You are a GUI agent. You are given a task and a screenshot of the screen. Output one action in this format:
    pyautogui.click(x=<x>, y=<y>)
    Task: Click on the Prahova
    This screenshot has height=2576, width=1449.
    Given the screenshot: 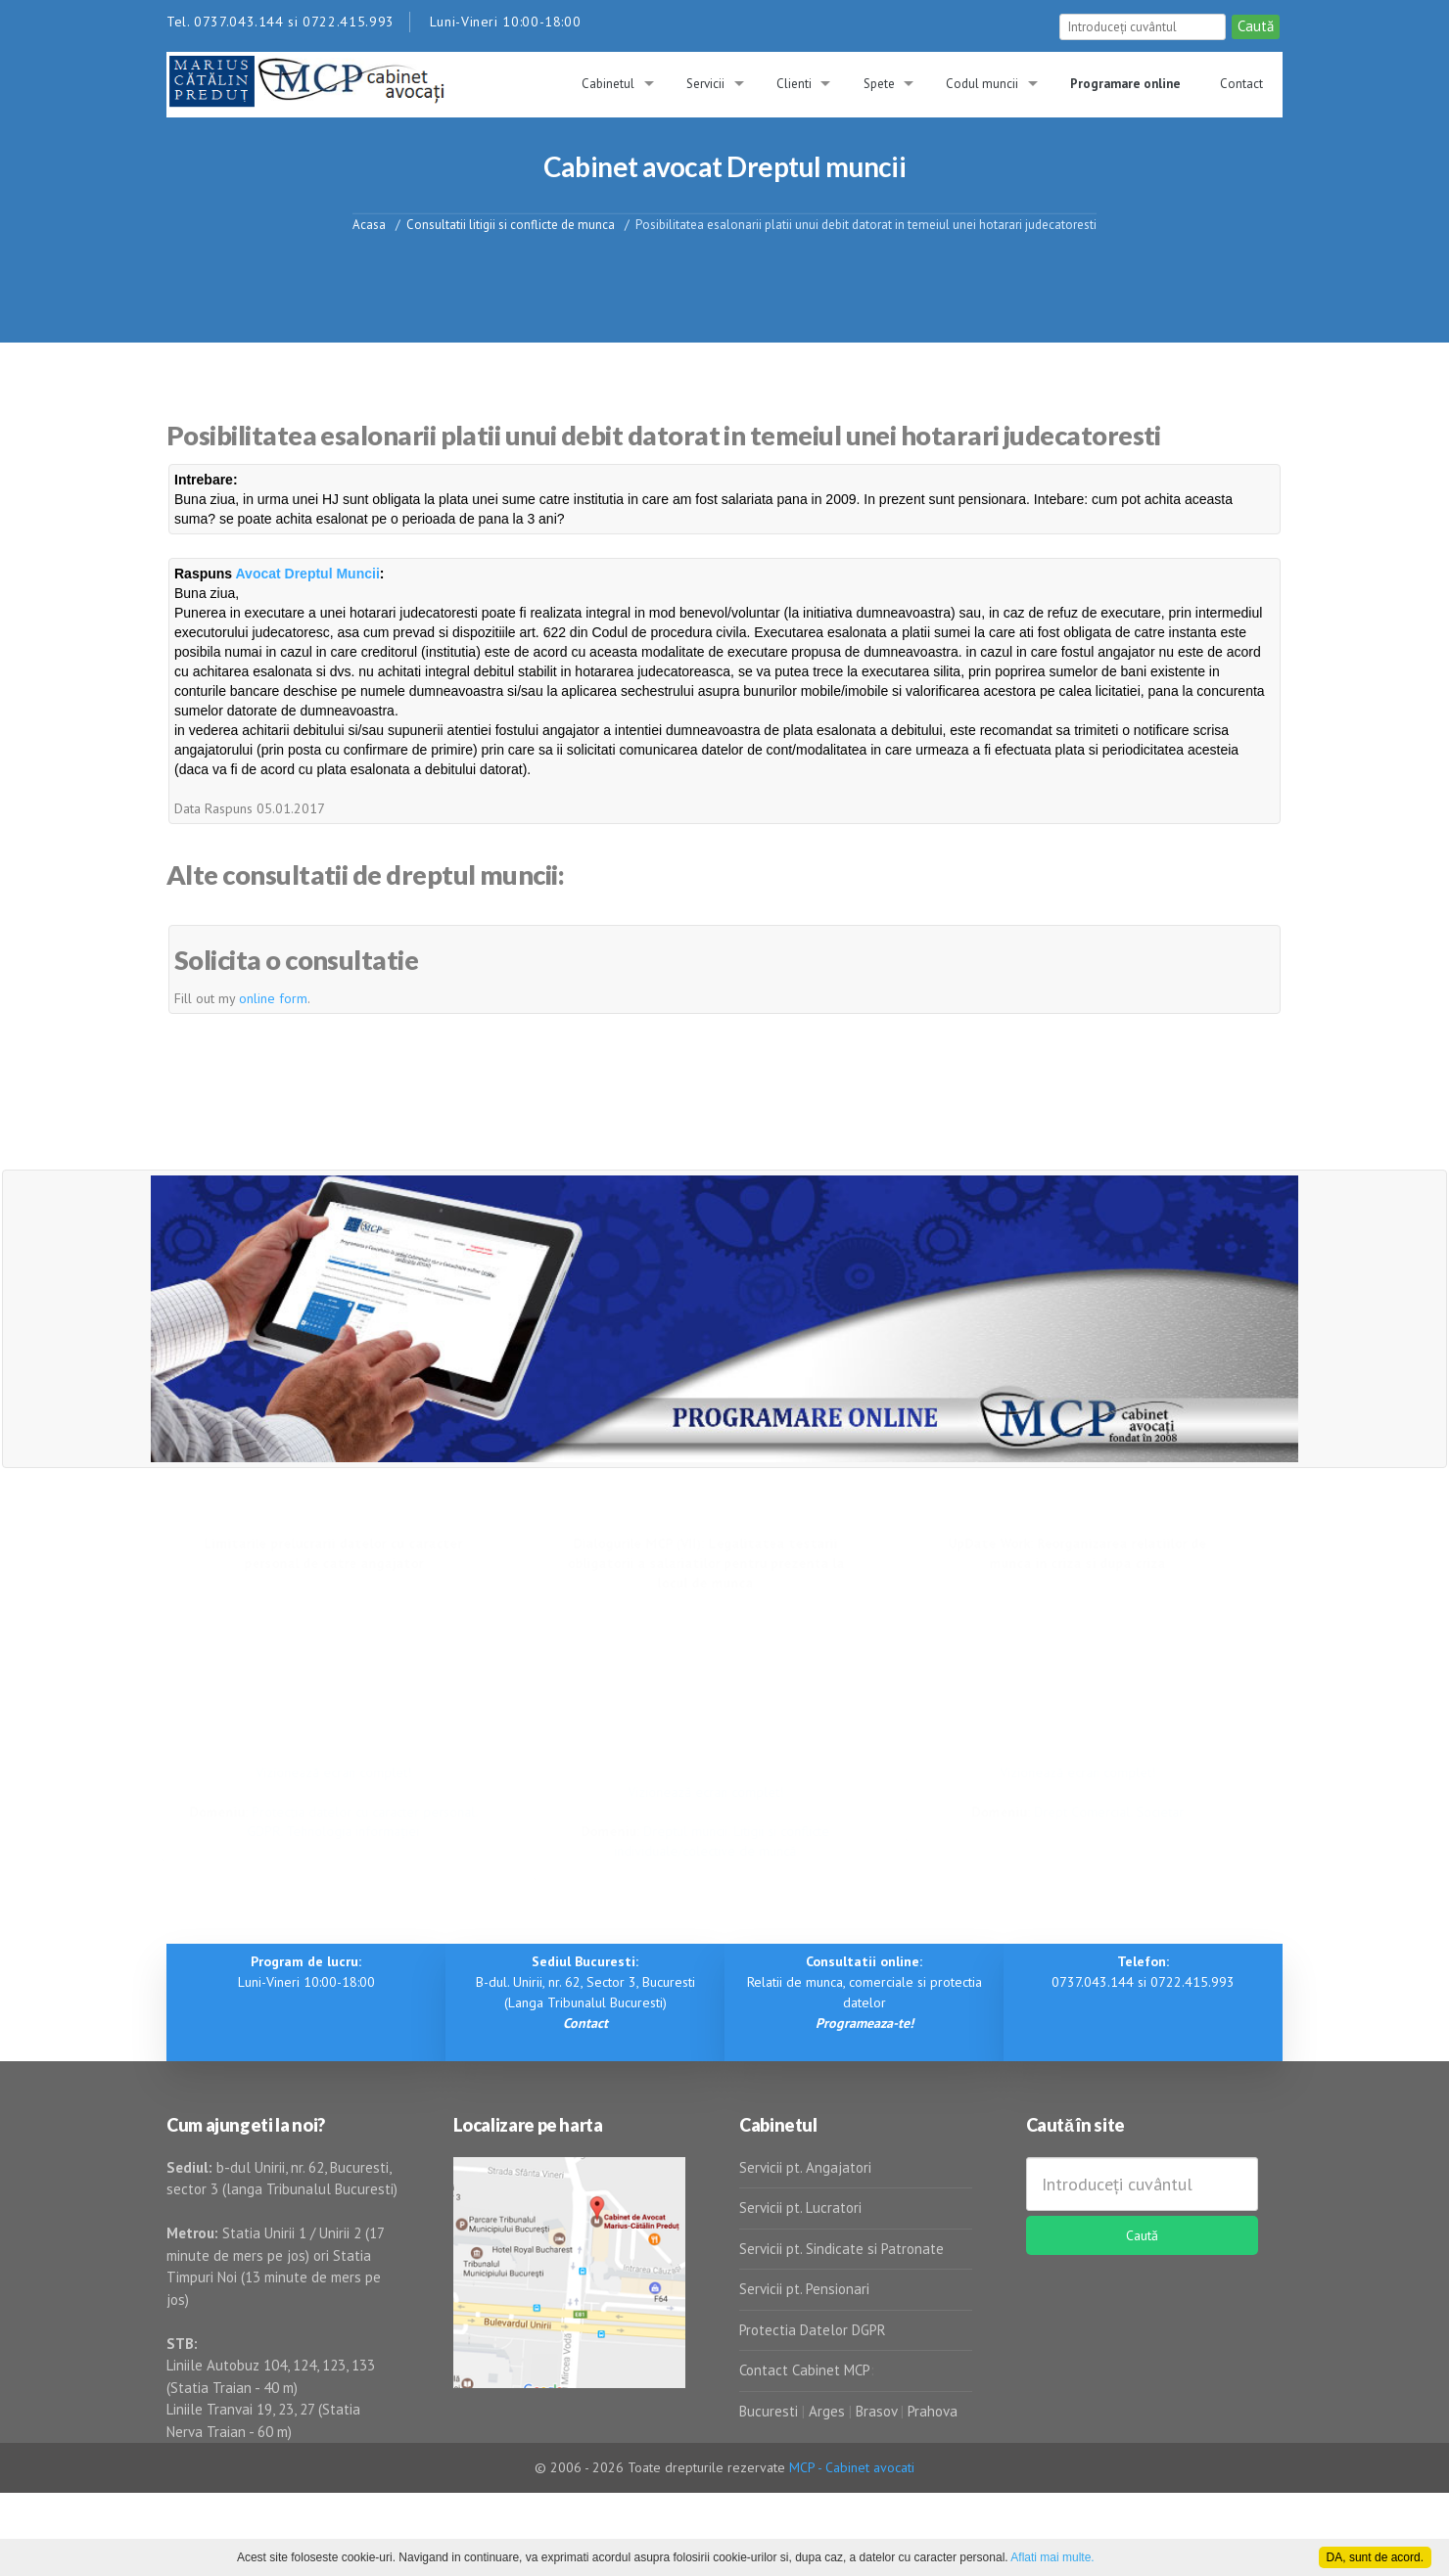 What is the action you would take?
    pyautogui.click(x=933, y=2411)
    